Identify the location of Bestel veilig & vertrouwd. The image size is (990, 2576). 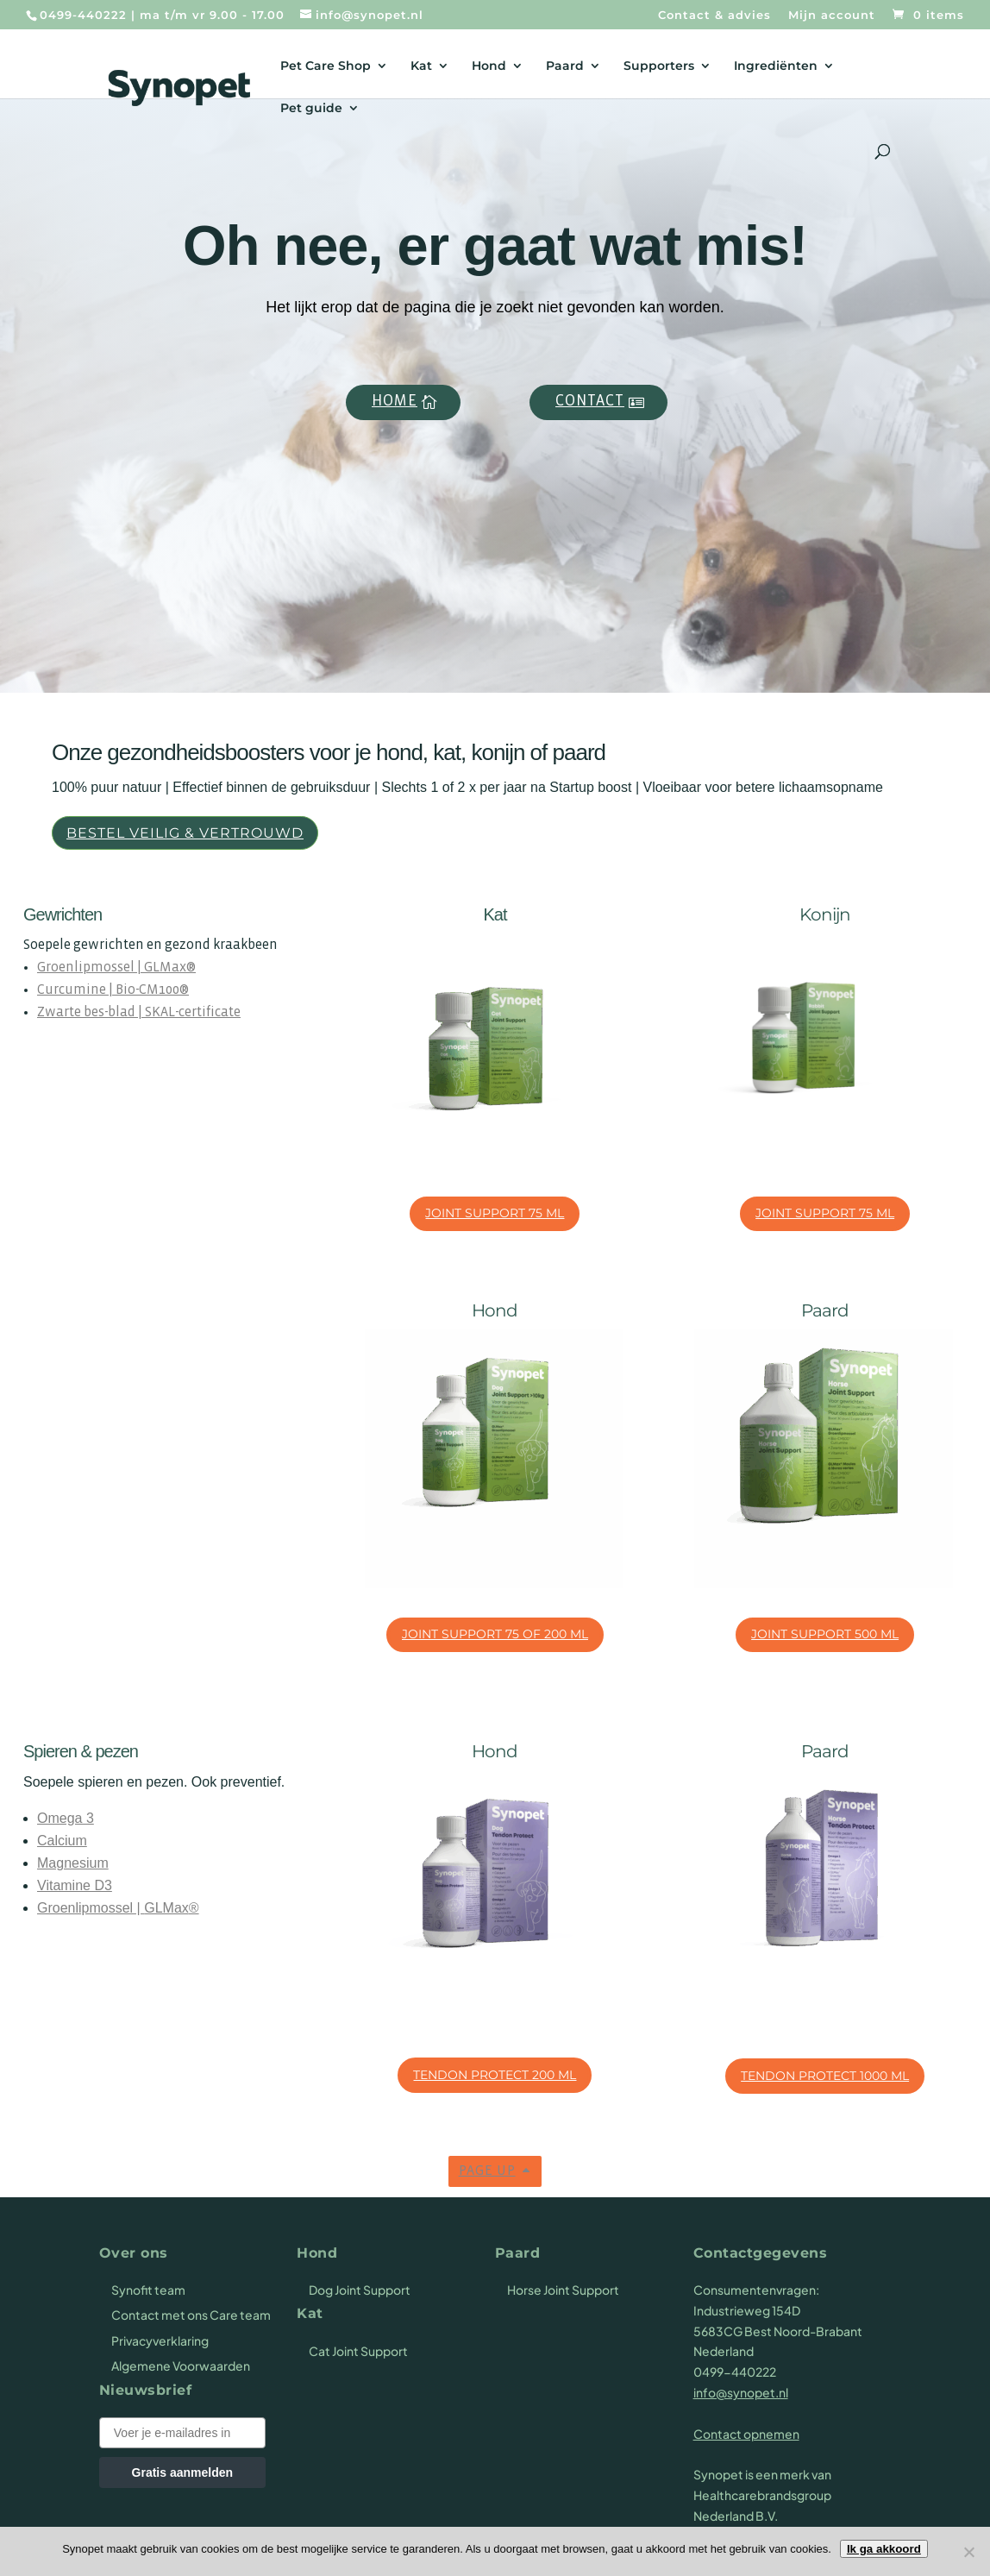
(185, 833).